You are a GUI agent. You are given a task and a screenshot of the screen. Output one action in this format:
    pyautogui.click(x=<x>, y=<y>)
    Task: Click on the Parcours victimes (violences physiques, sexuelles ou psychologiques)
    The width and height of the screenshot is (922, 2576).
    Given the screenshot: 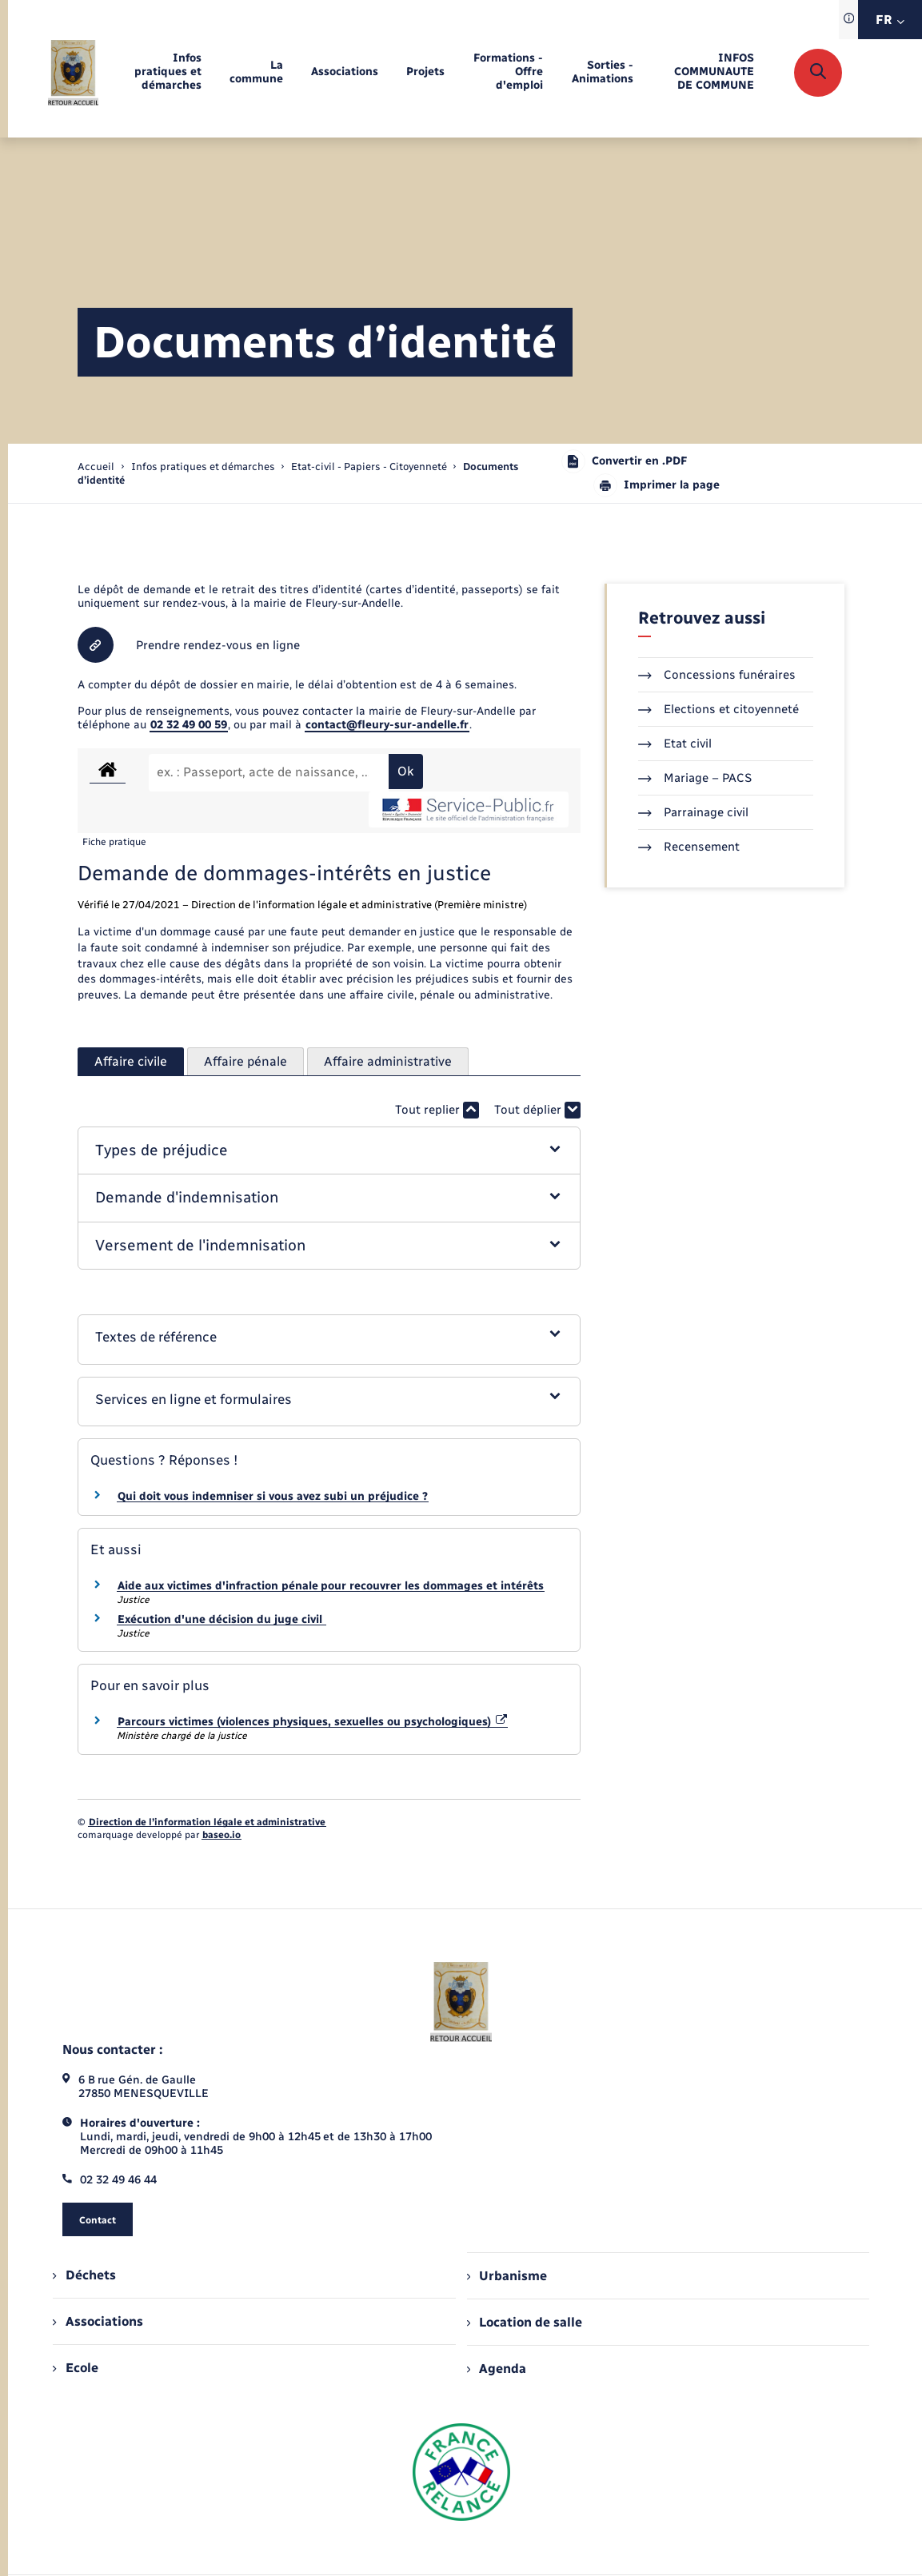 What is the action you would take?
    pyautogui.click(x=313, y=1722)
    